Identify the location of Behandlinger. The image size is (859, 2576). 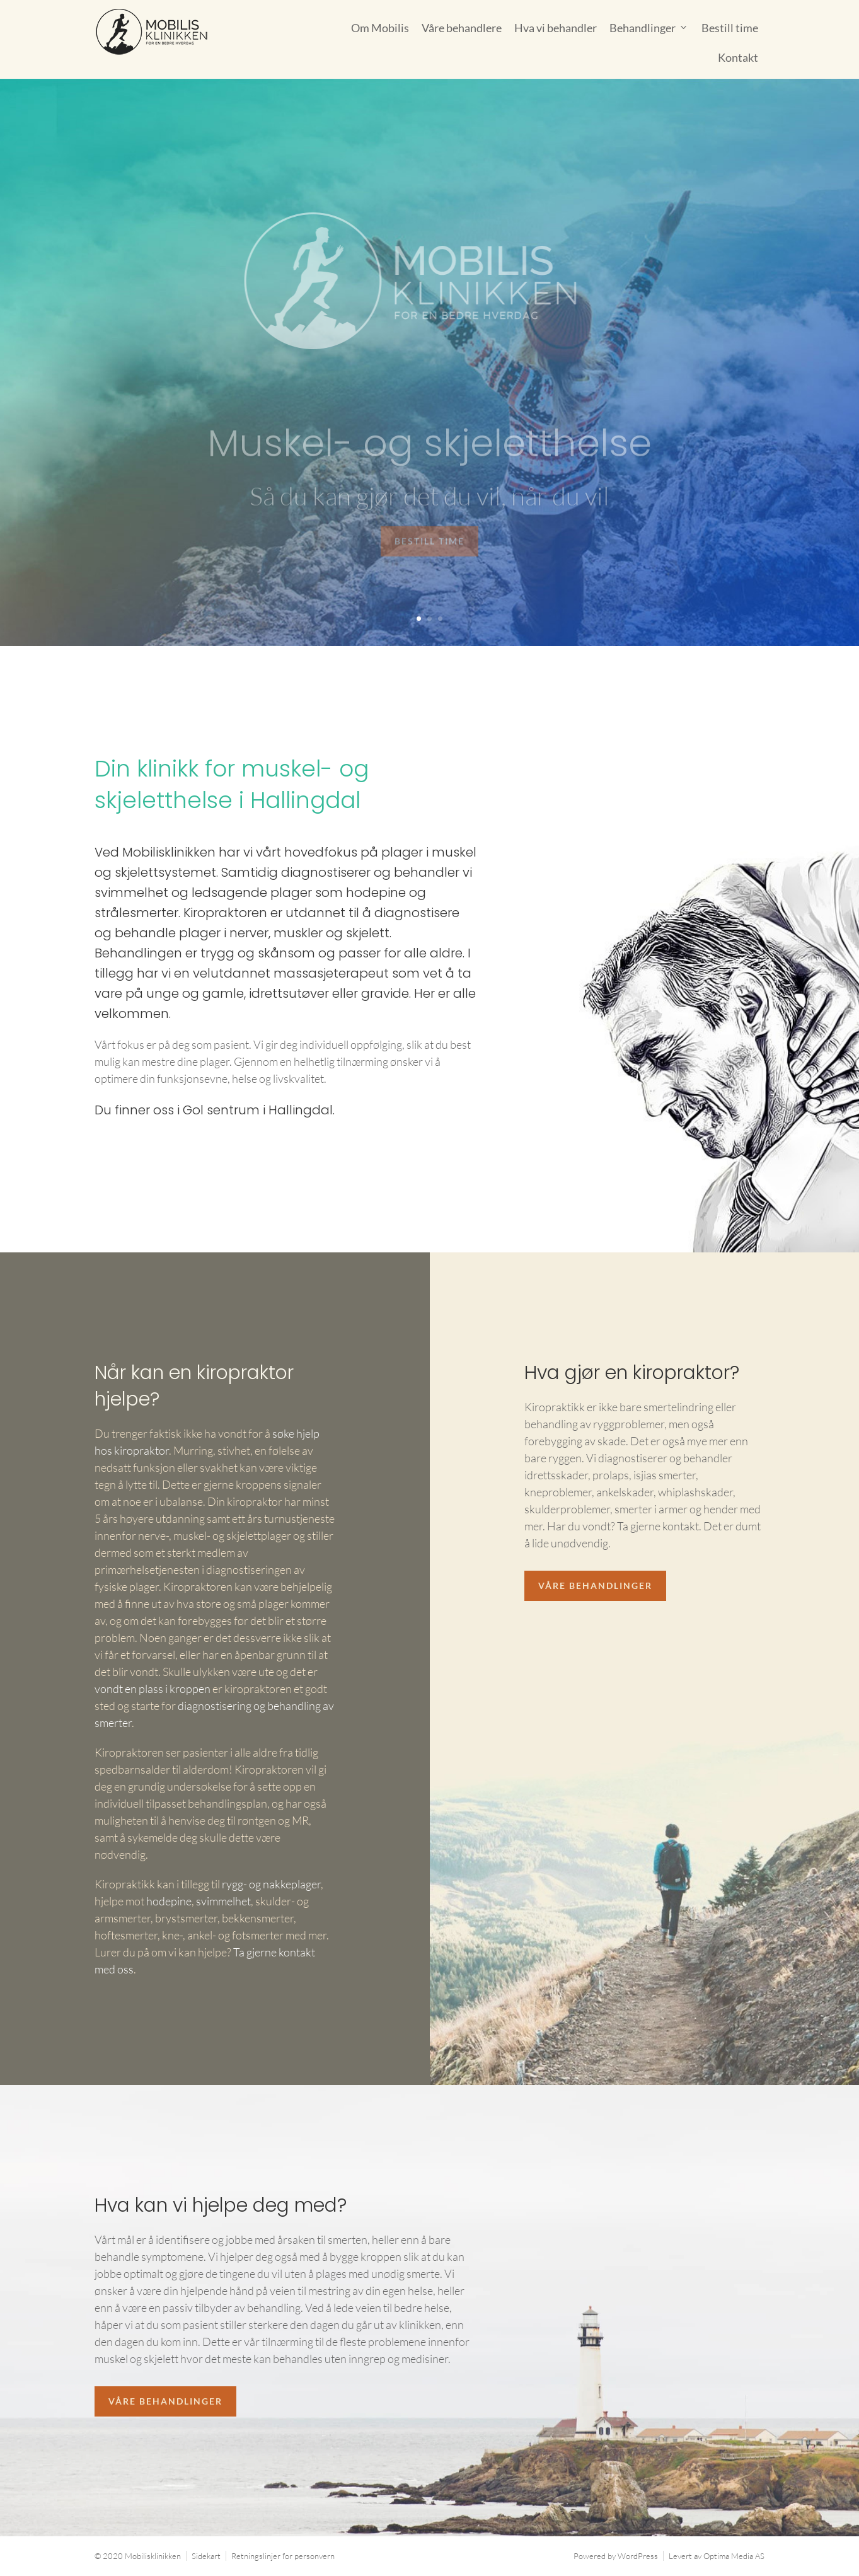
(642, 28).